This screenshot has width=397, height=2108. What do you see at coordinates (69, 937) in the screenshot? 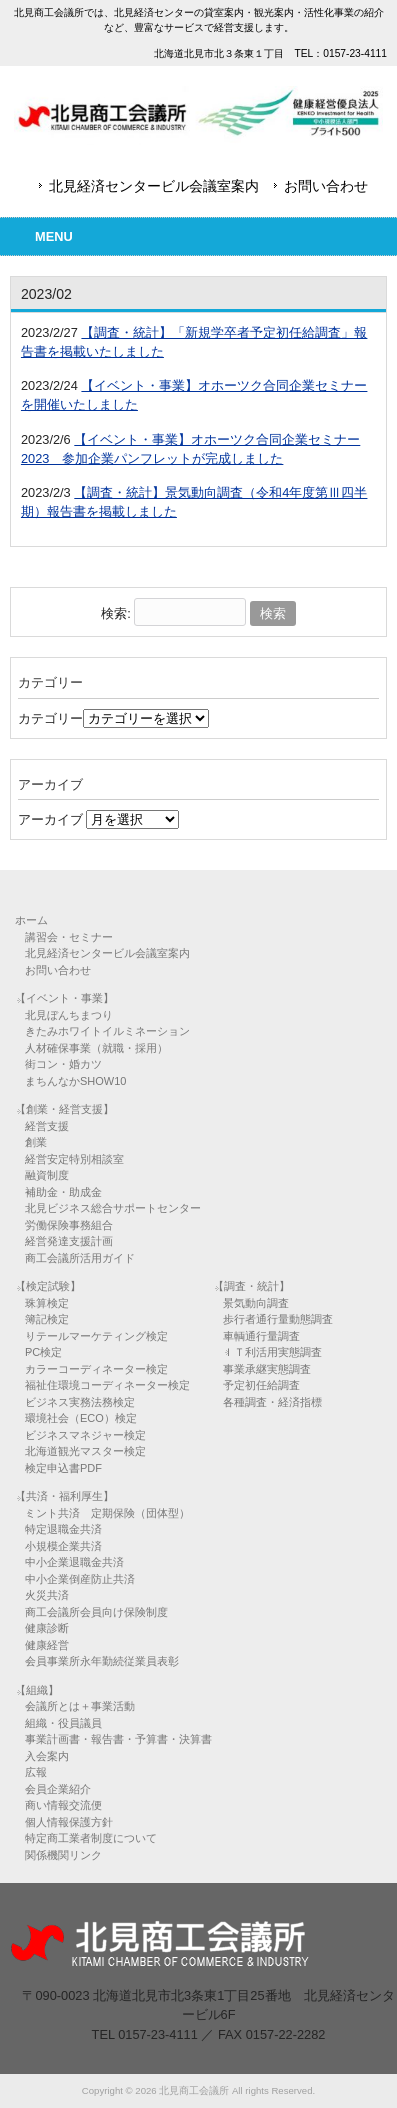
I see `講習会・セミナー` at bounding box center [69, 937].